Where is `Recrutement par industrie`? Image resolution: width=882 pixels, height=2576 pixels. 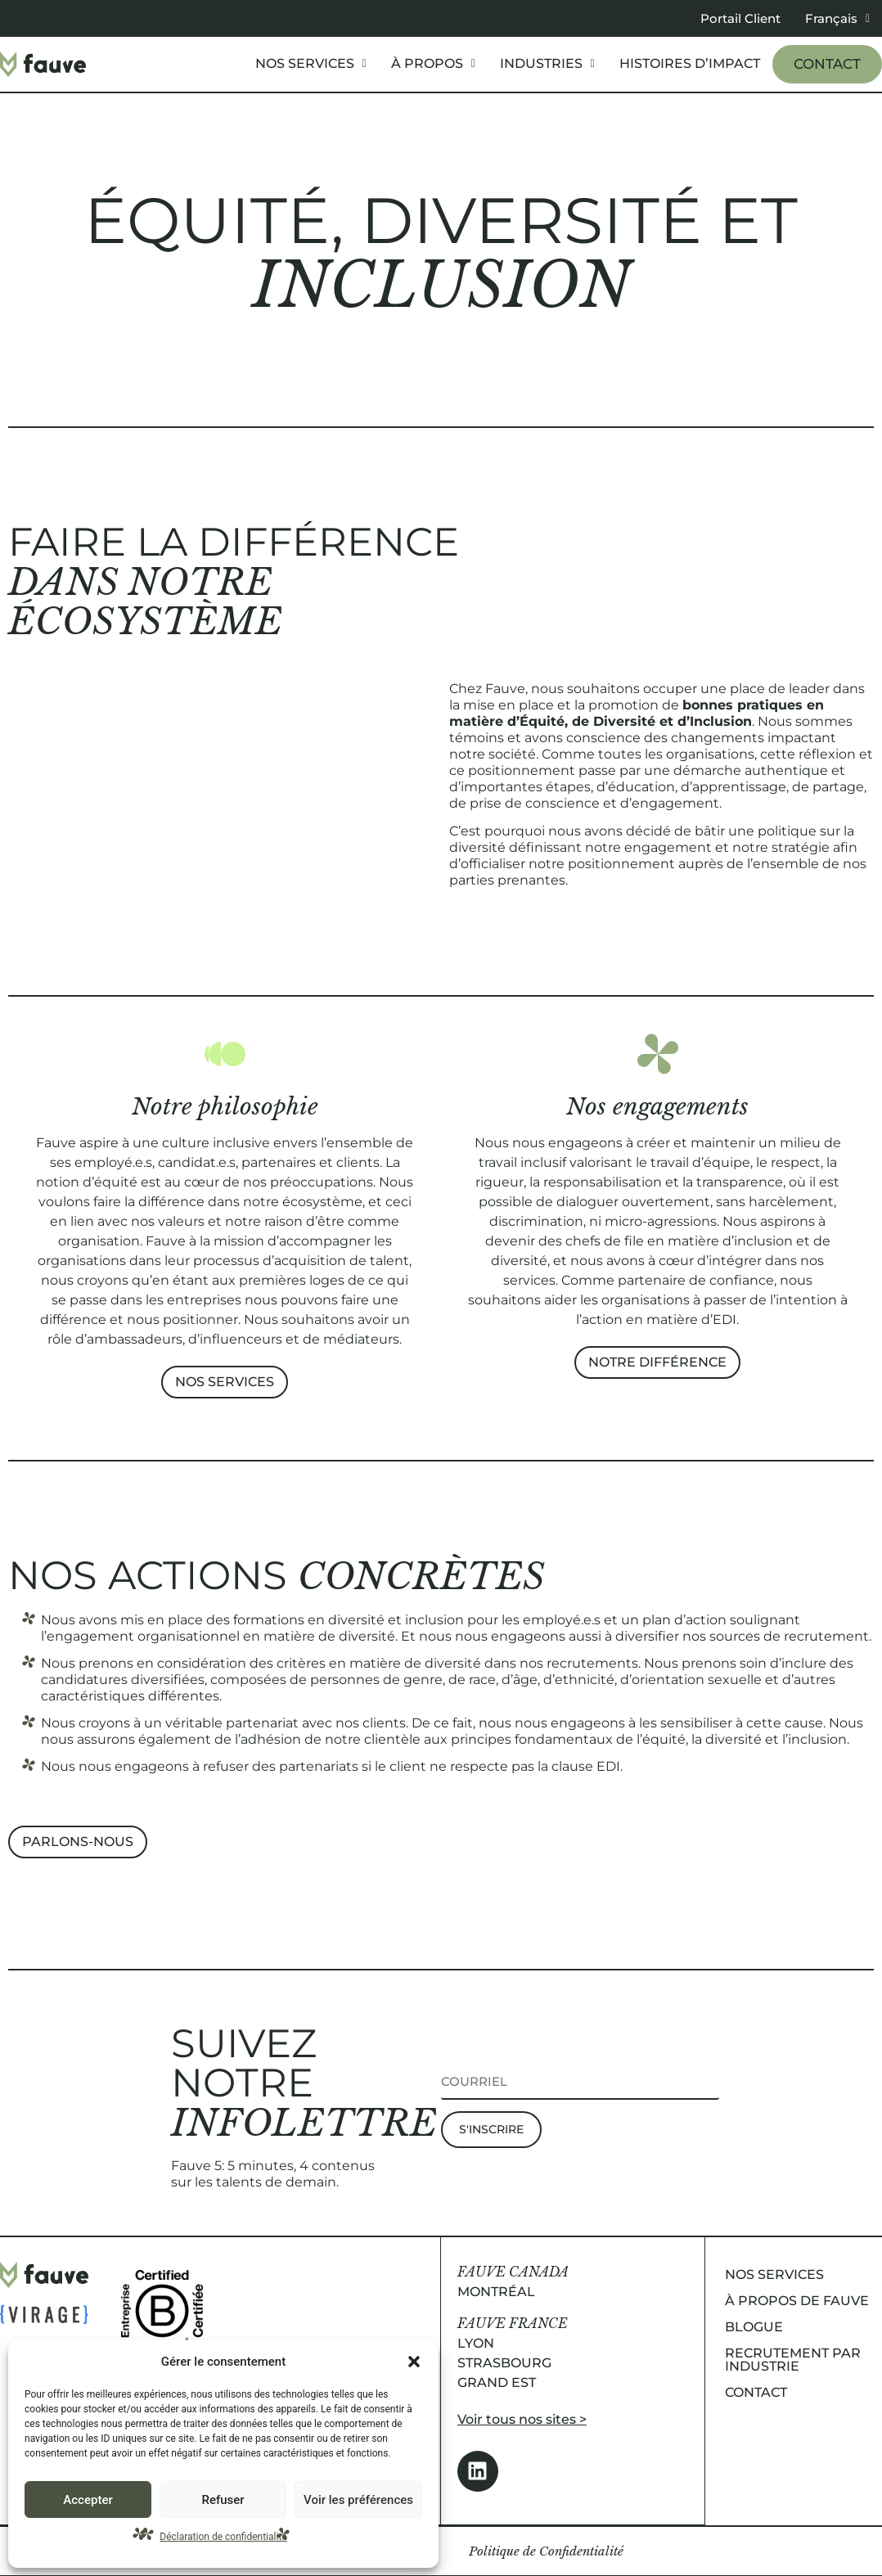
Recrutement par industrie is located at coordinates (793, 2359).